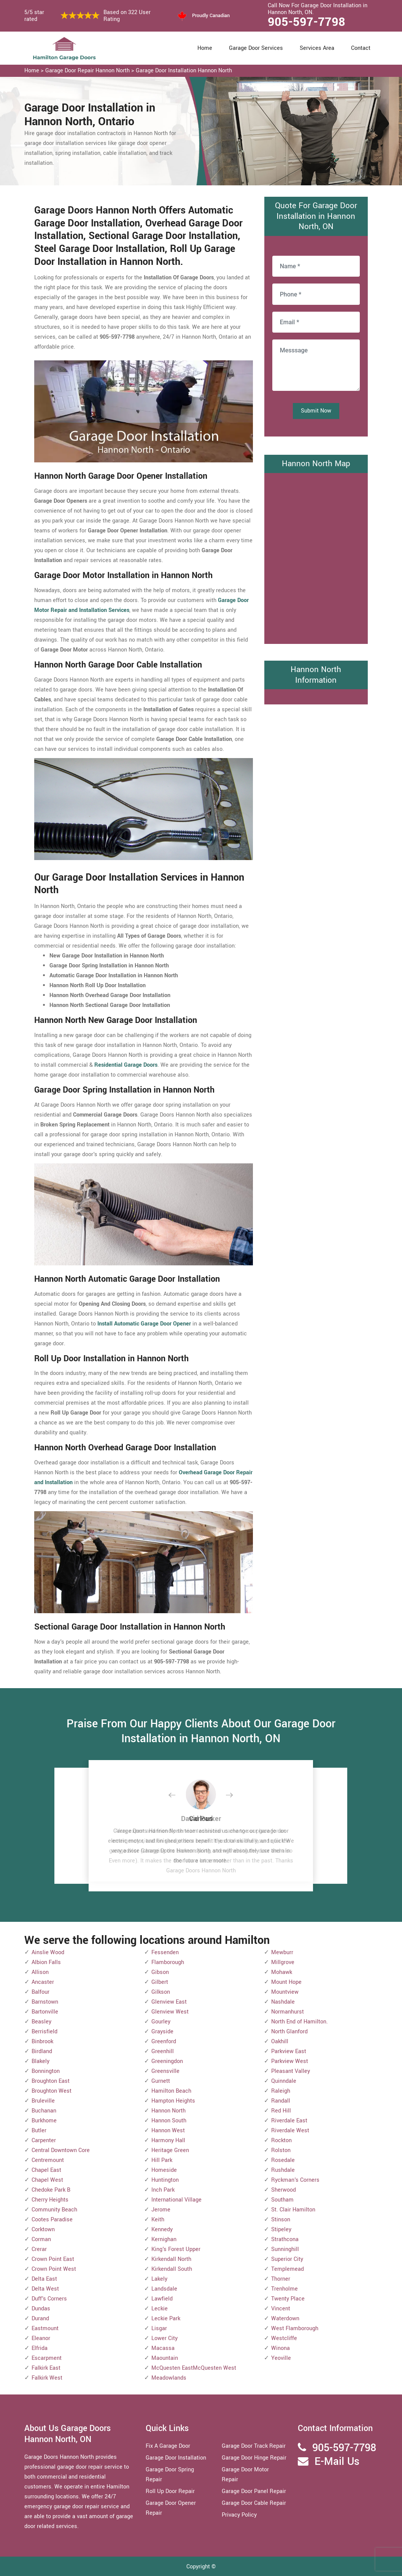 The width and height of the screenshot is (402, 2576). What do you see at coordinates (286, 1982) in the screenshot?
I see `Mount Hope` at bounding box center [286, 1982].